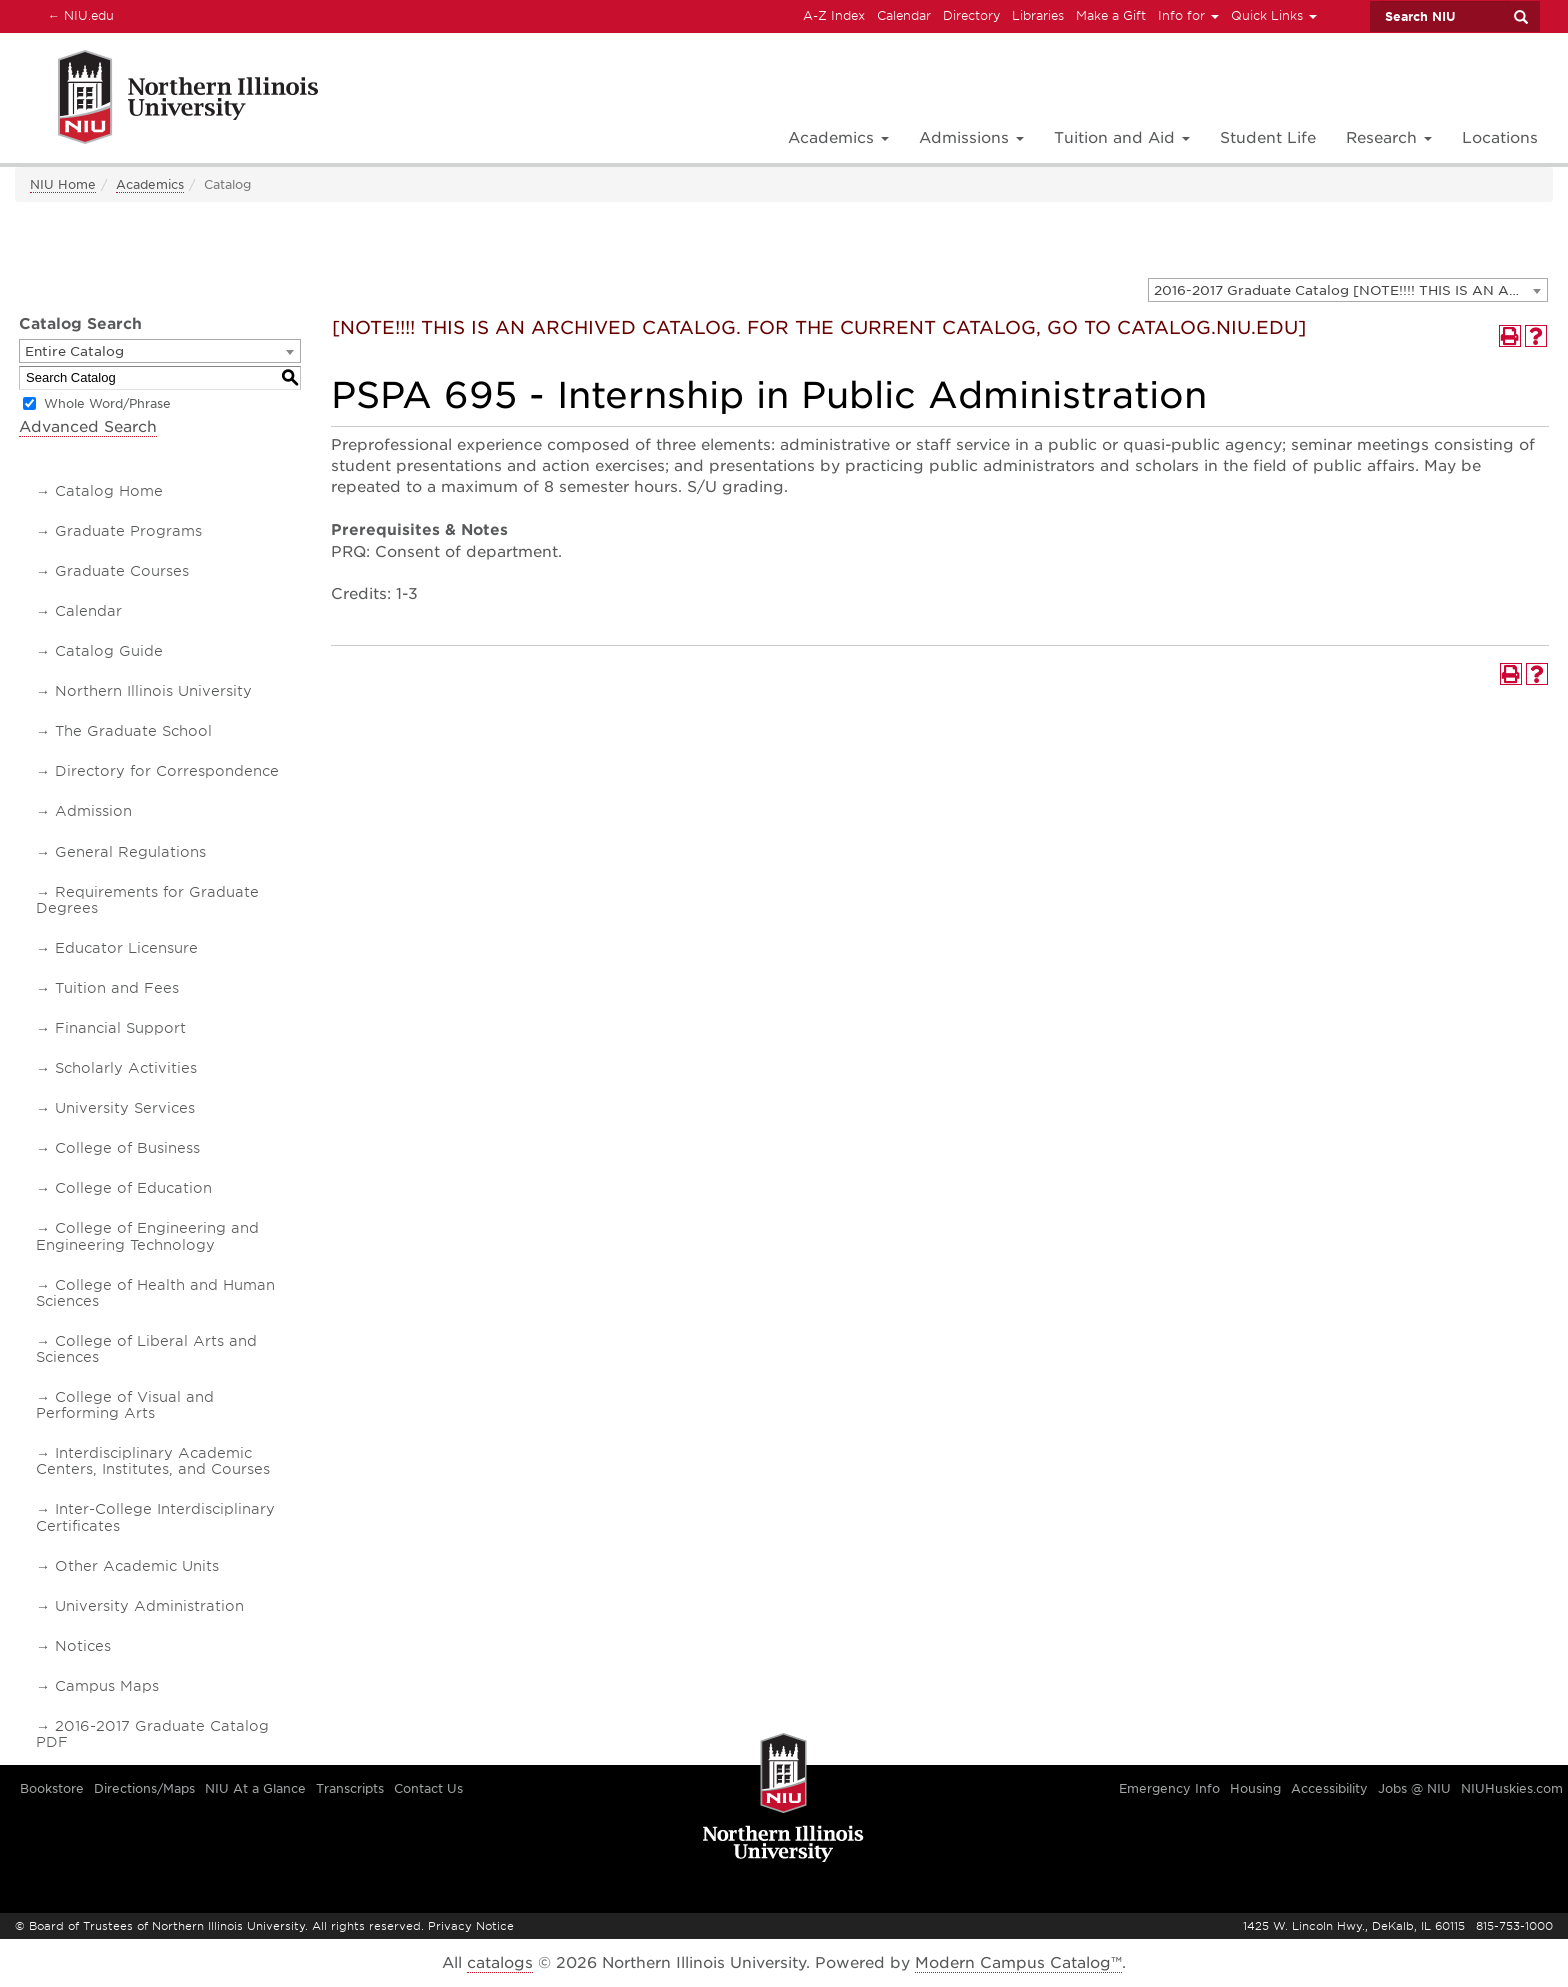  Describe the element at coordinates (144, 1788) in the screenshot. I see `Directions/Maps` at that location.